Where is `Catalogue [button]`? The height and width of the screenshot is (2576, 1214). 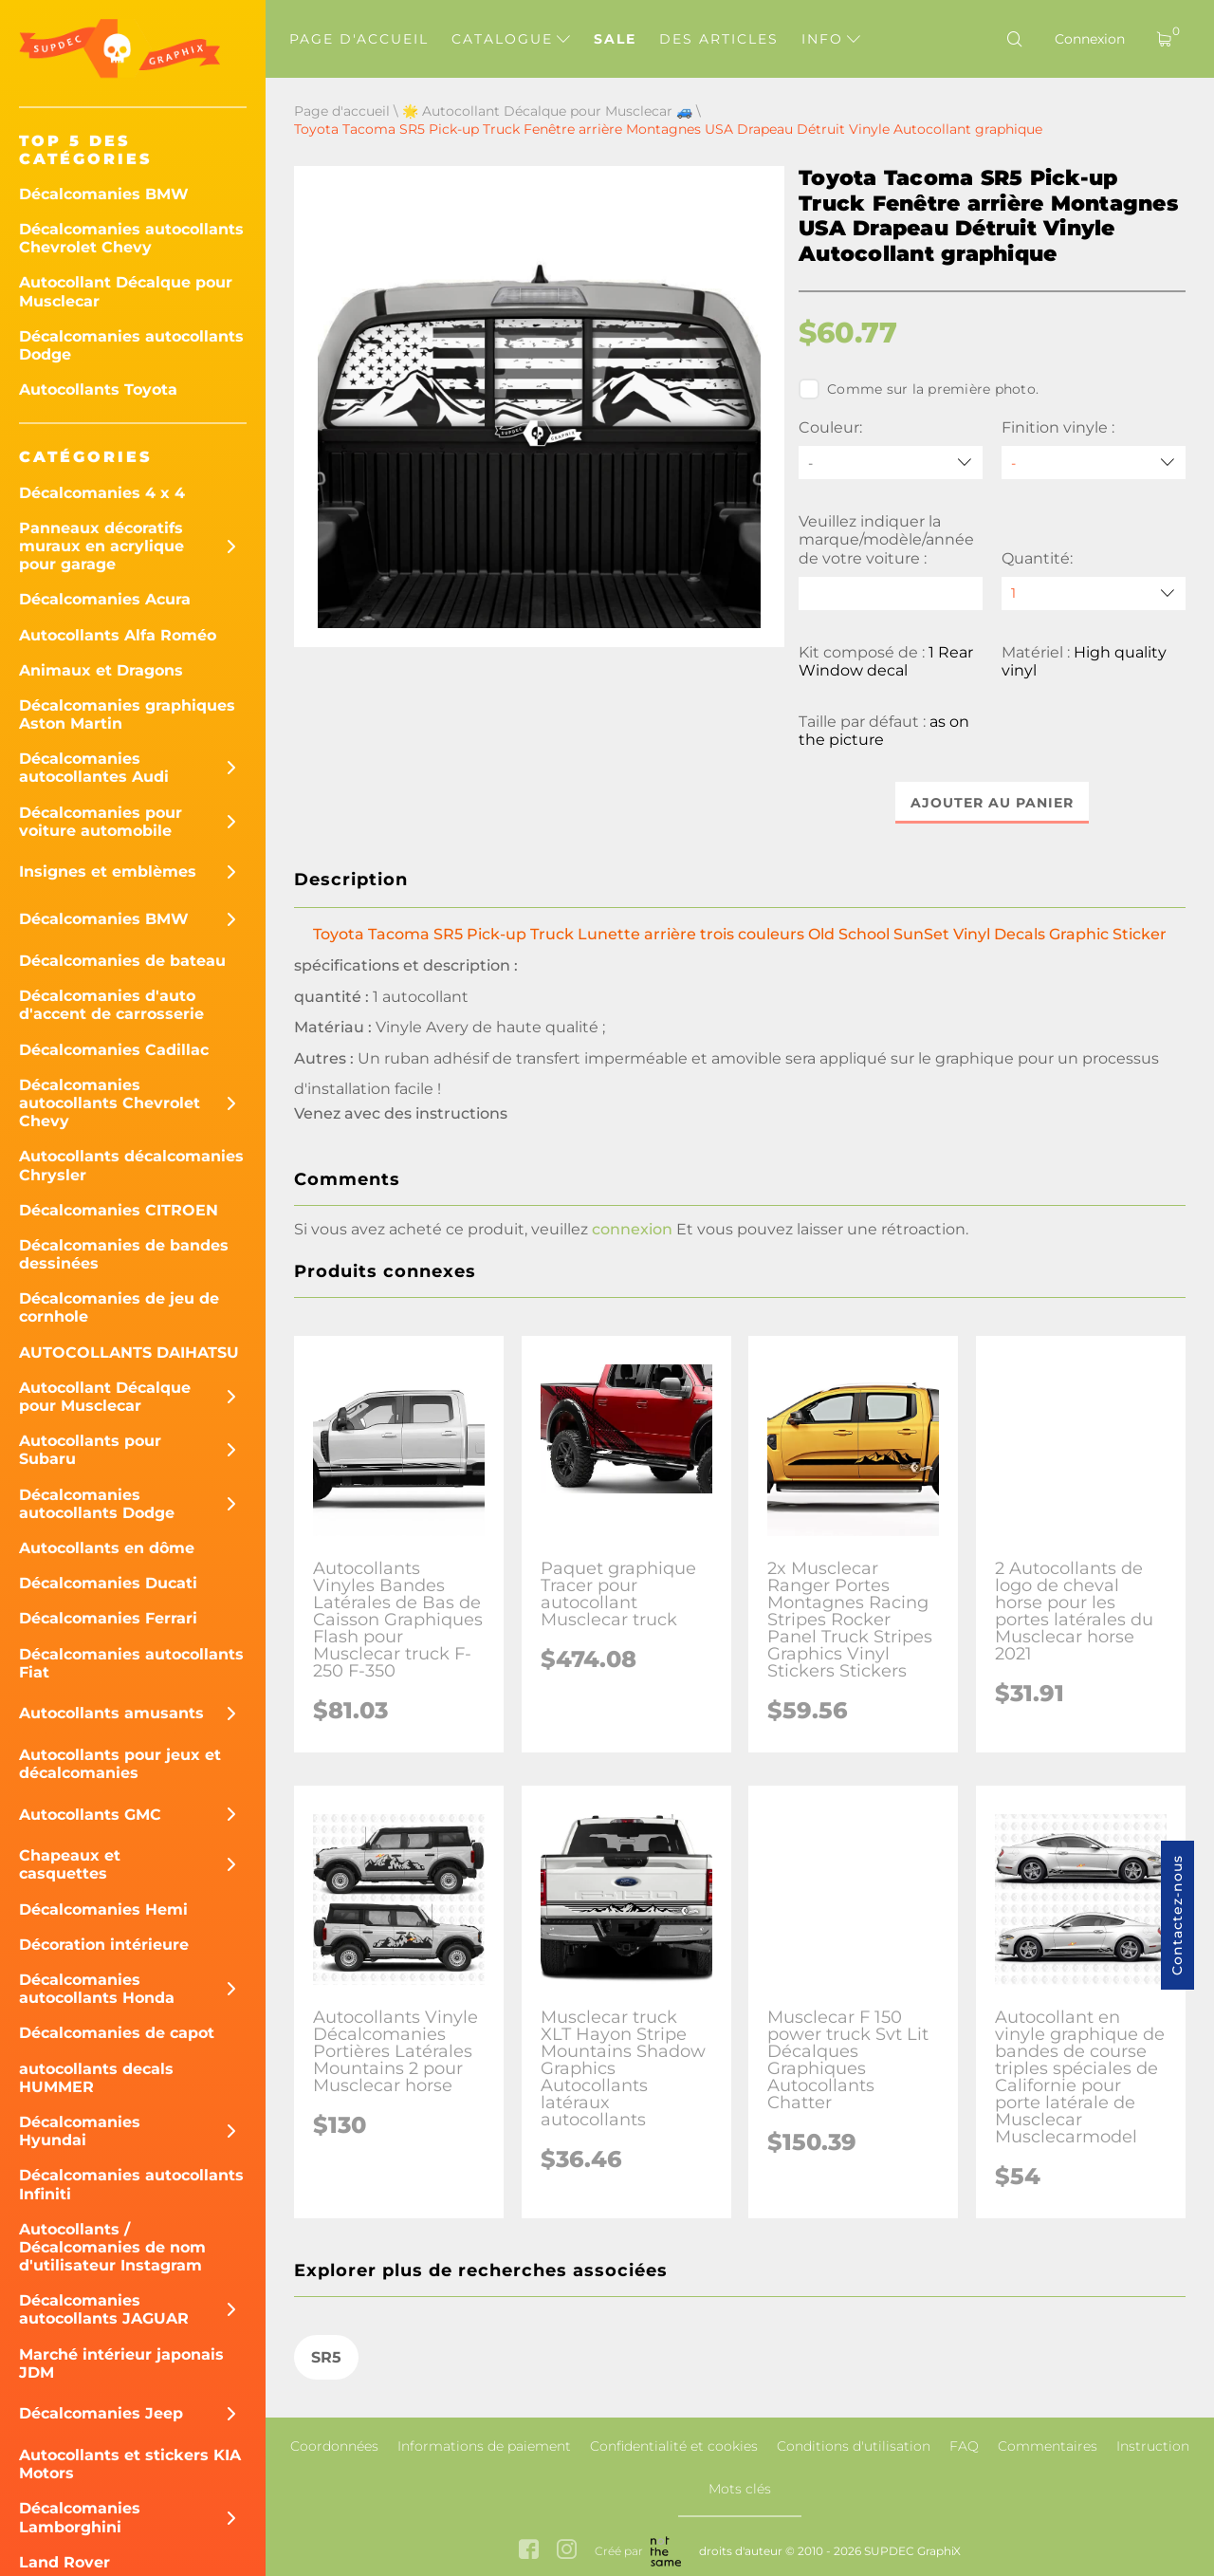 Catalogue [button] is located at coordinates (510, 38).